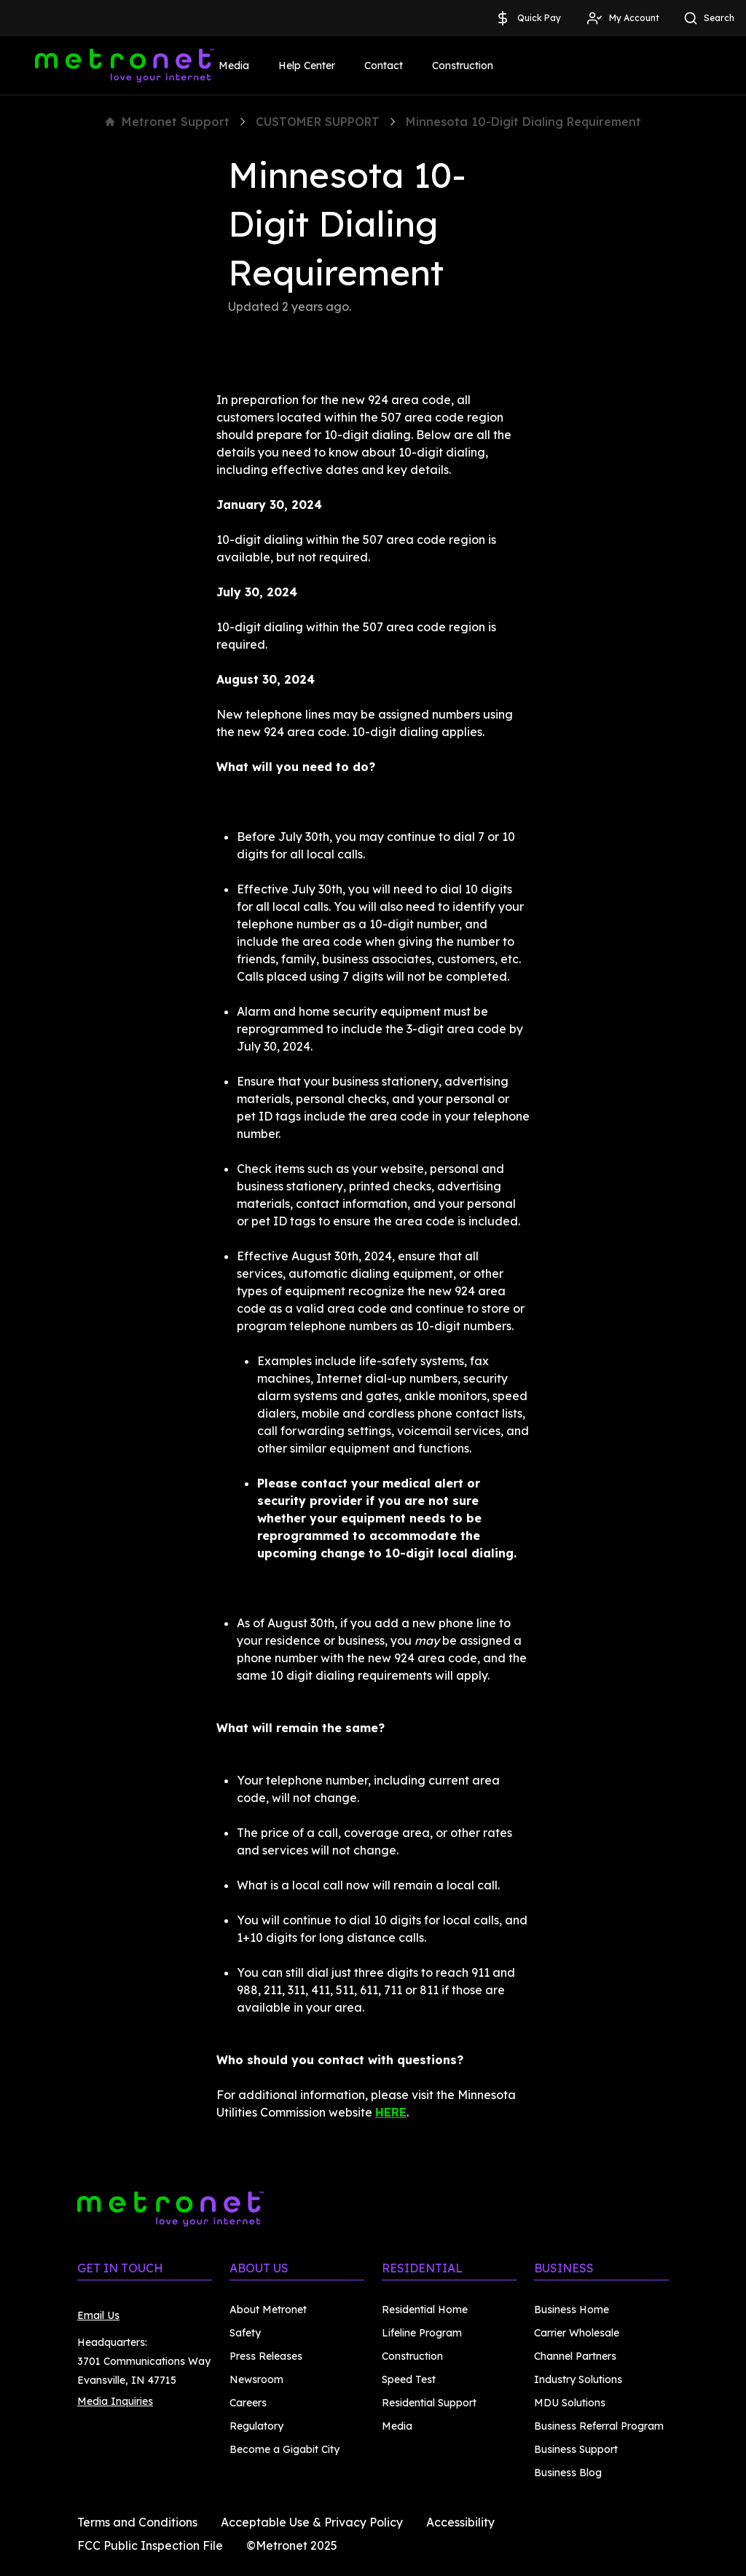 This screenshot has height=2576, width=746. I want to click on Residential Home, so click(425, 2309).